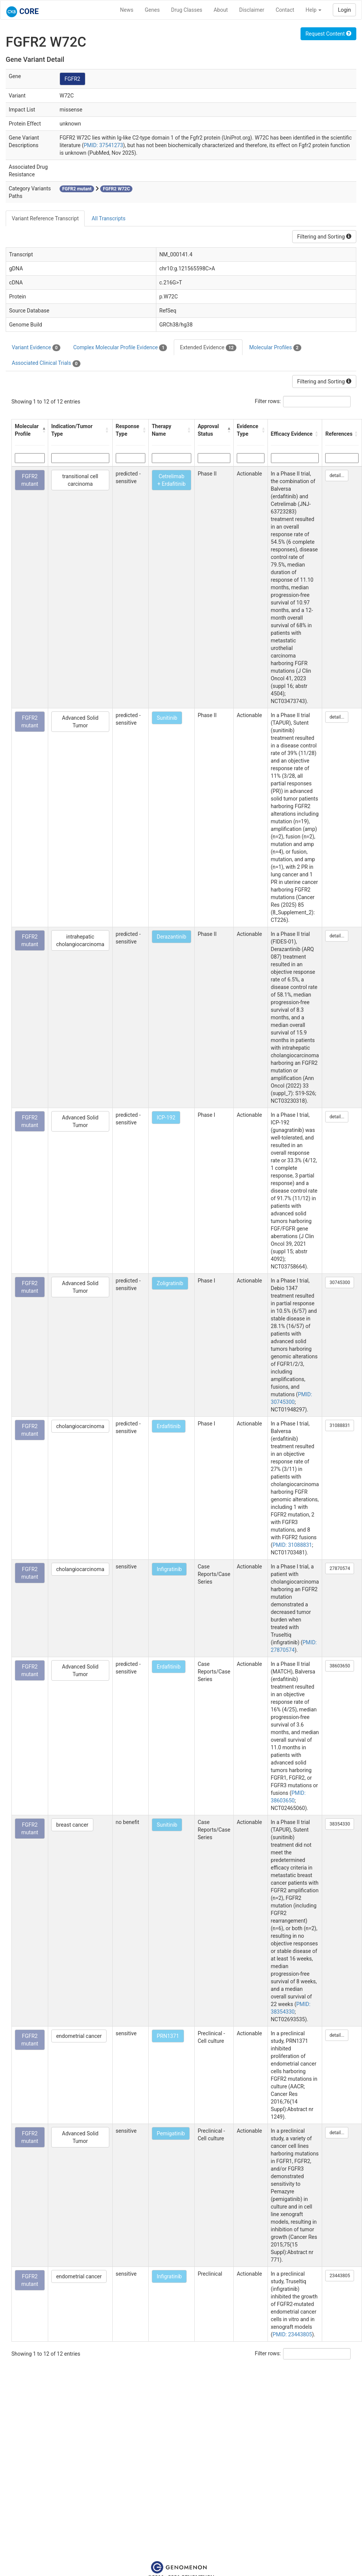 The height and width of the screenshot is (2576, 362). I want to click on Cetrelimab + Erdafitinib, so click(171, 480).